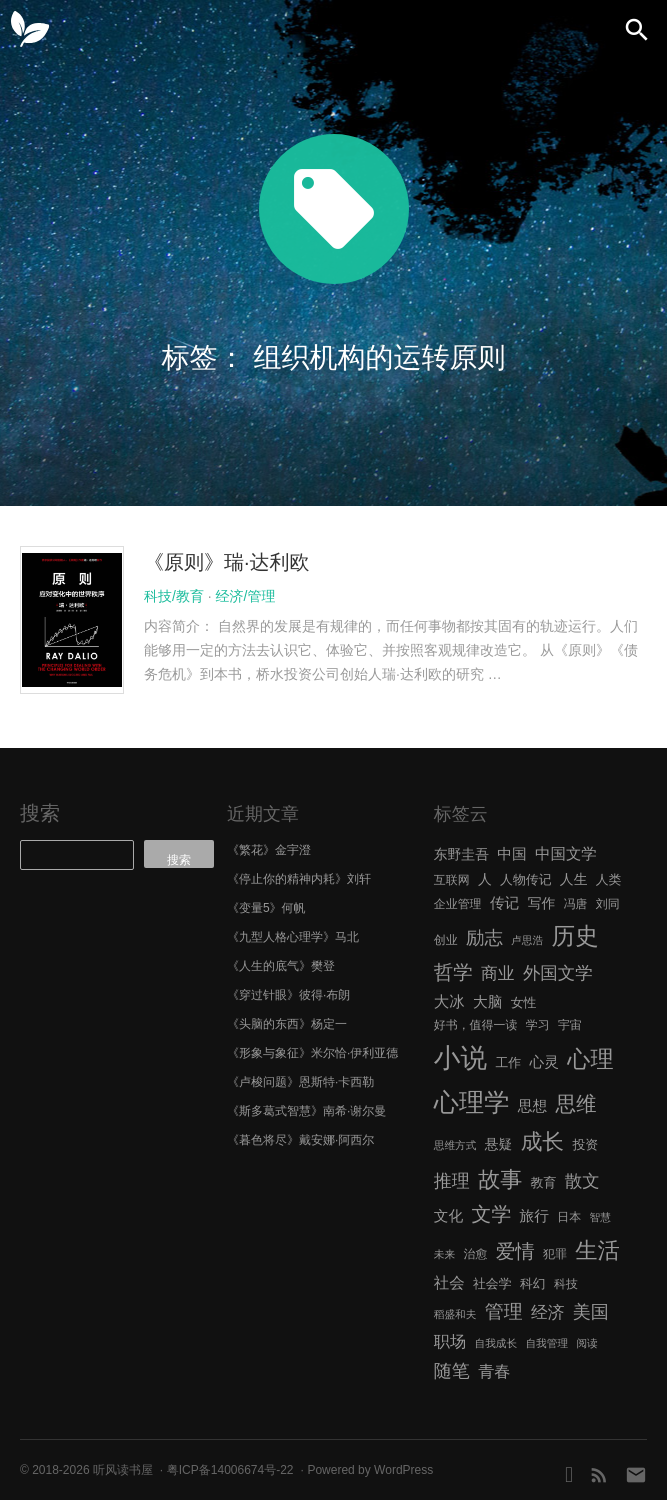 The height and width of the screenshot is (1500, 667). Describe the element at coordinates (475, 1254) in the screenshot. I see `治愈 [治愈 (6 项)]` at that location.